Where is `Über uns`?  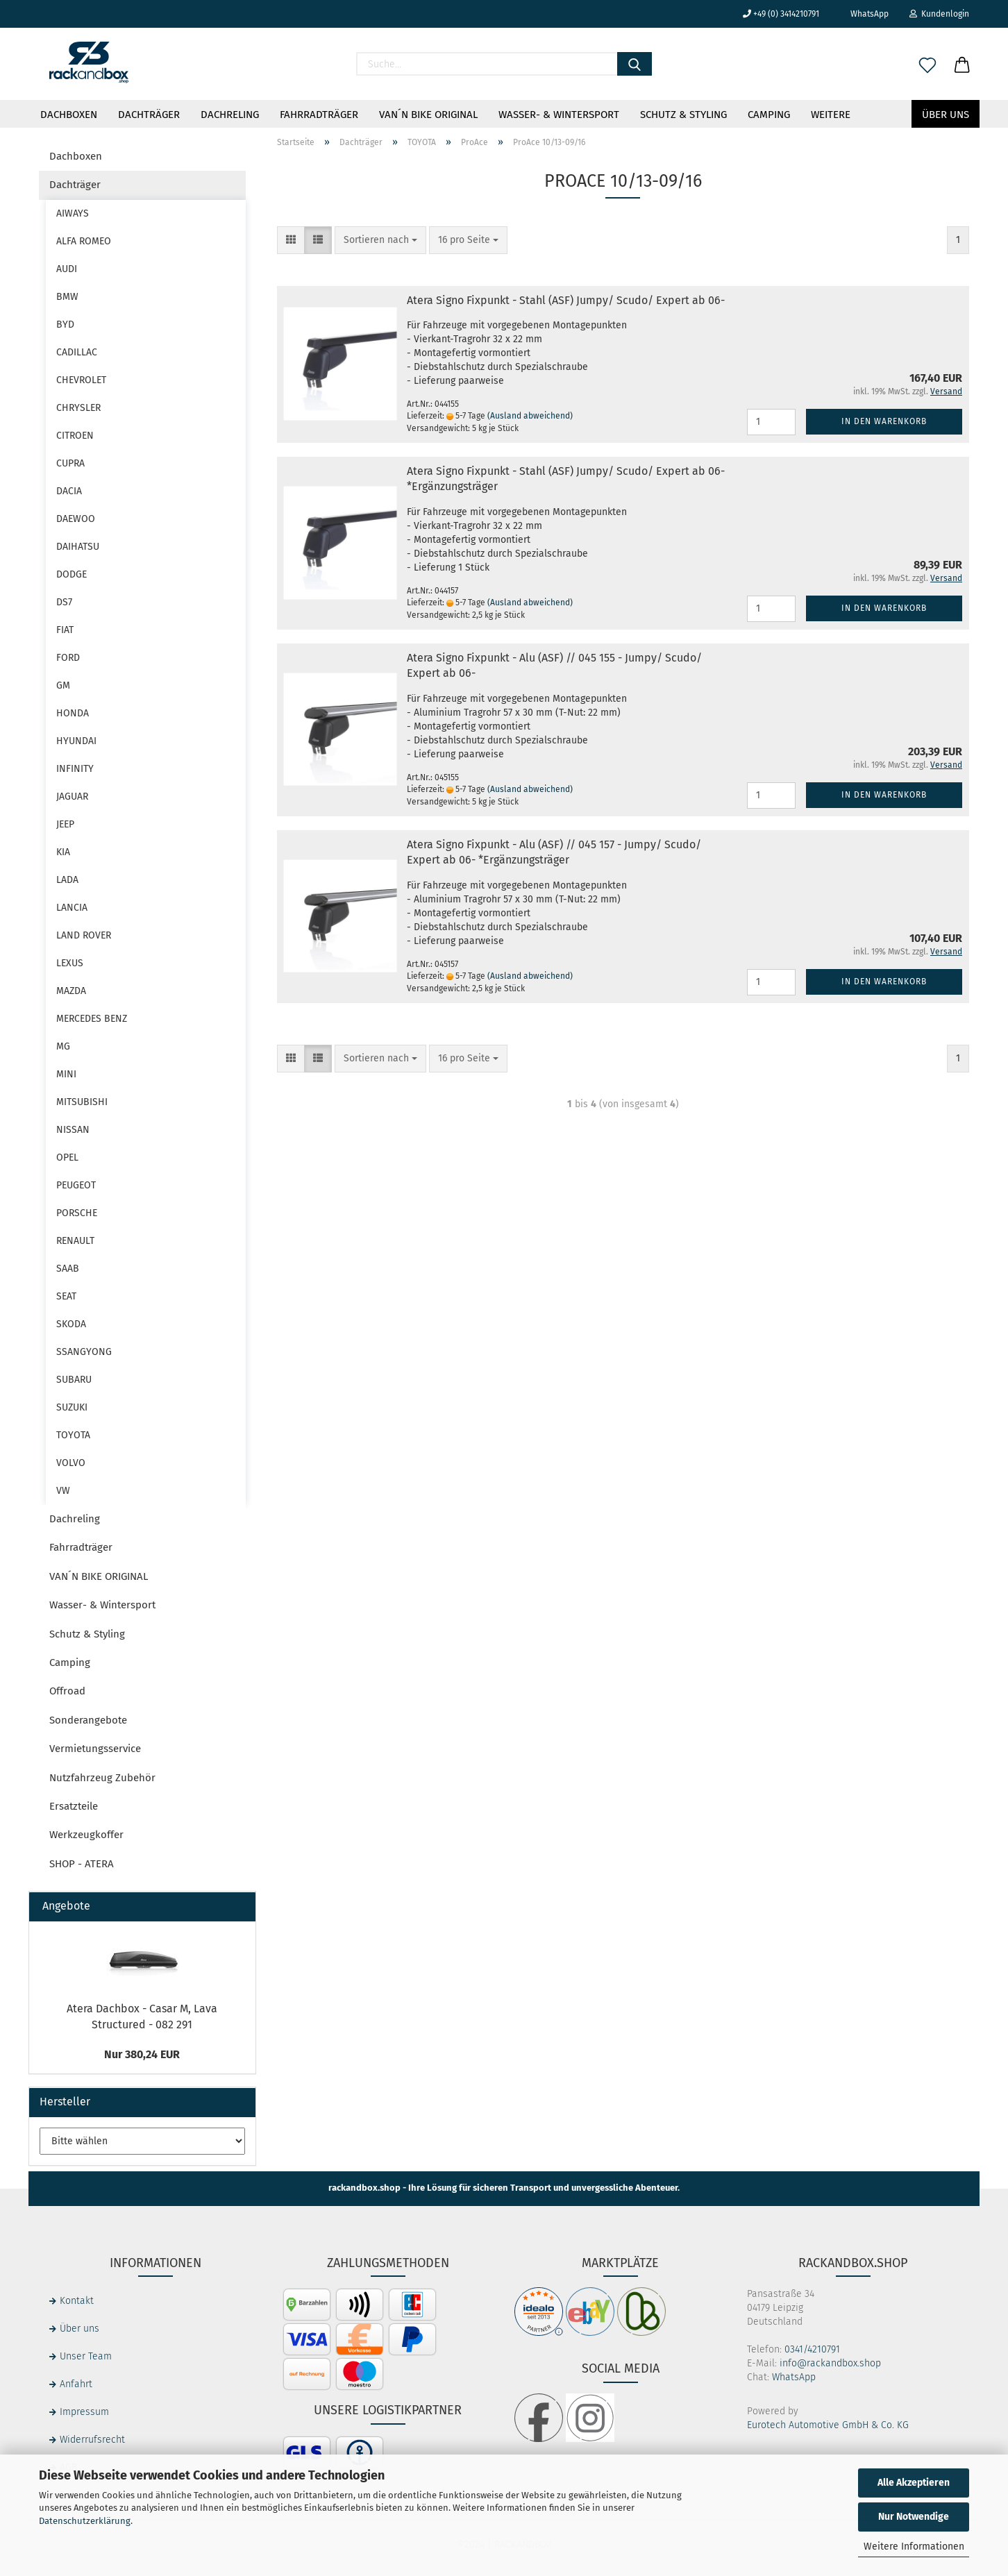 Über uns is located at coordinates (945, 114).